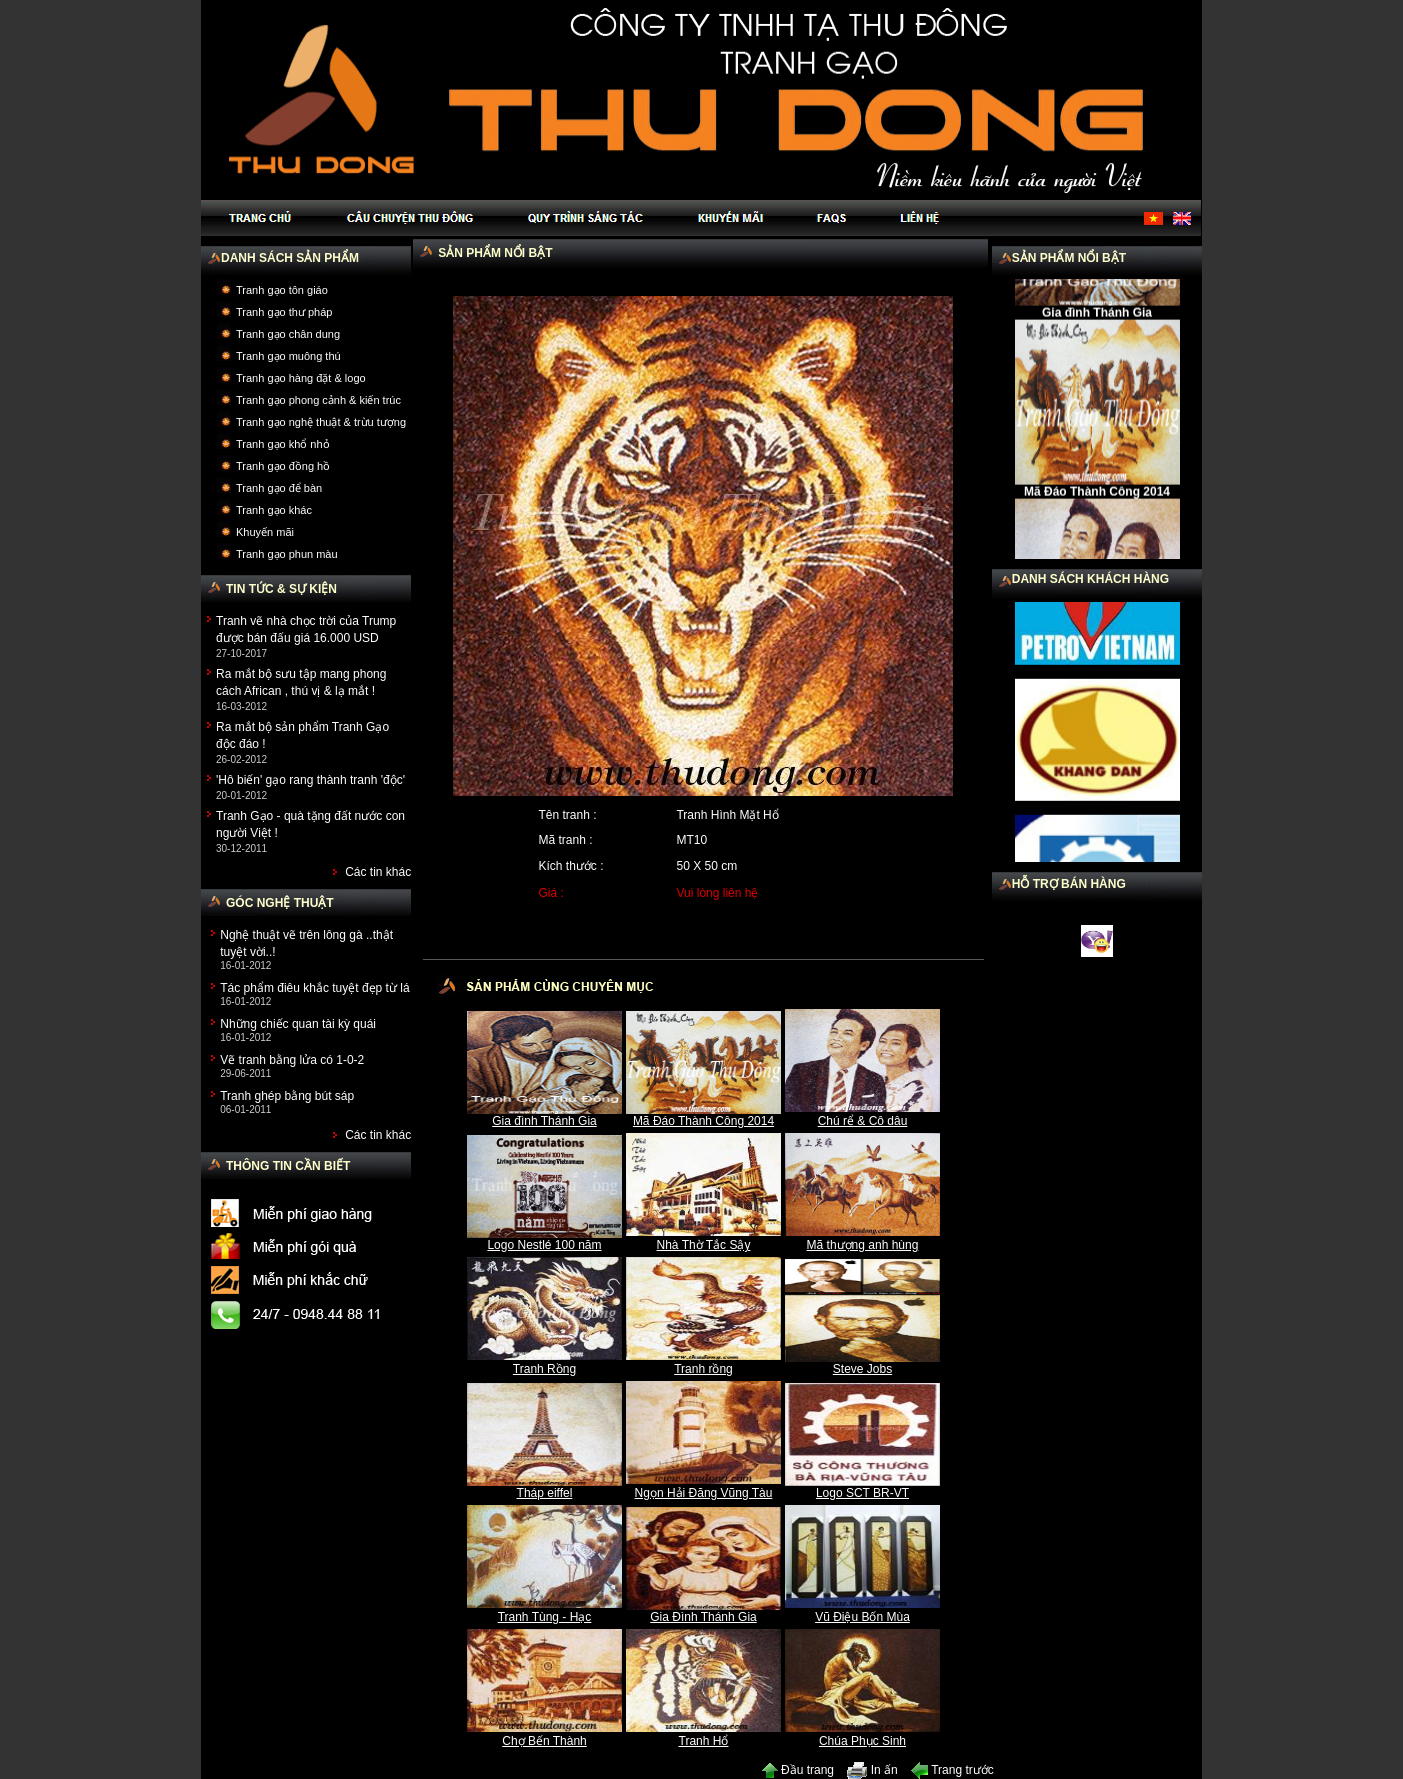 The image size is (1403, 1779). I want to click on Chú rể & Cô dâu, so click(863, 1121).